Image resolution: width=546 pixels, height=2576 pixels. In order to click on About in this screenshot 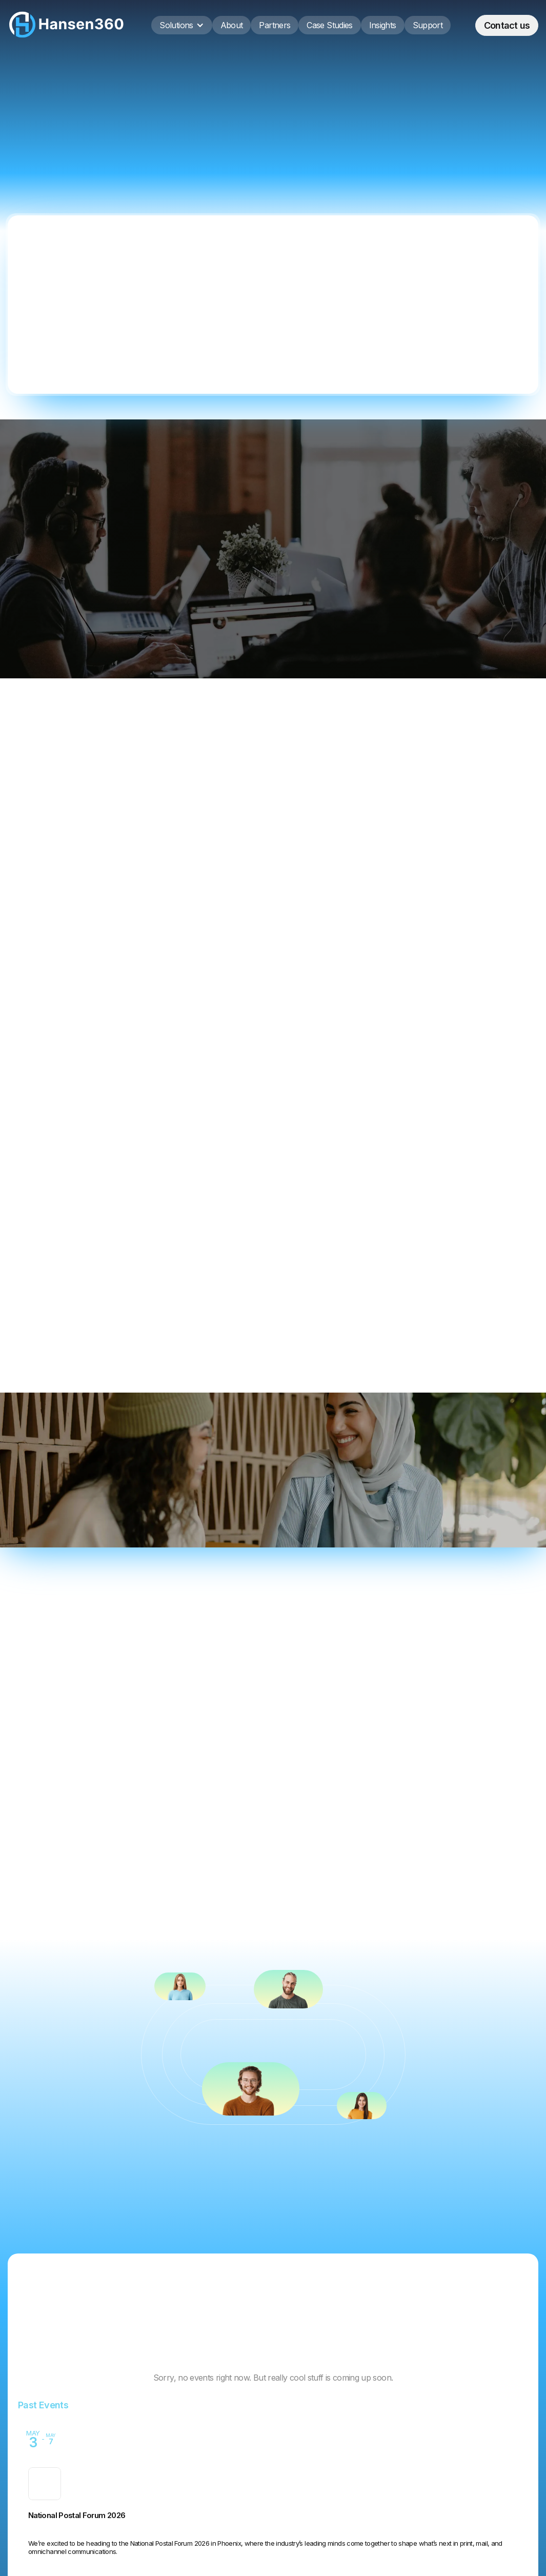, I will do `click(231, 25)`.